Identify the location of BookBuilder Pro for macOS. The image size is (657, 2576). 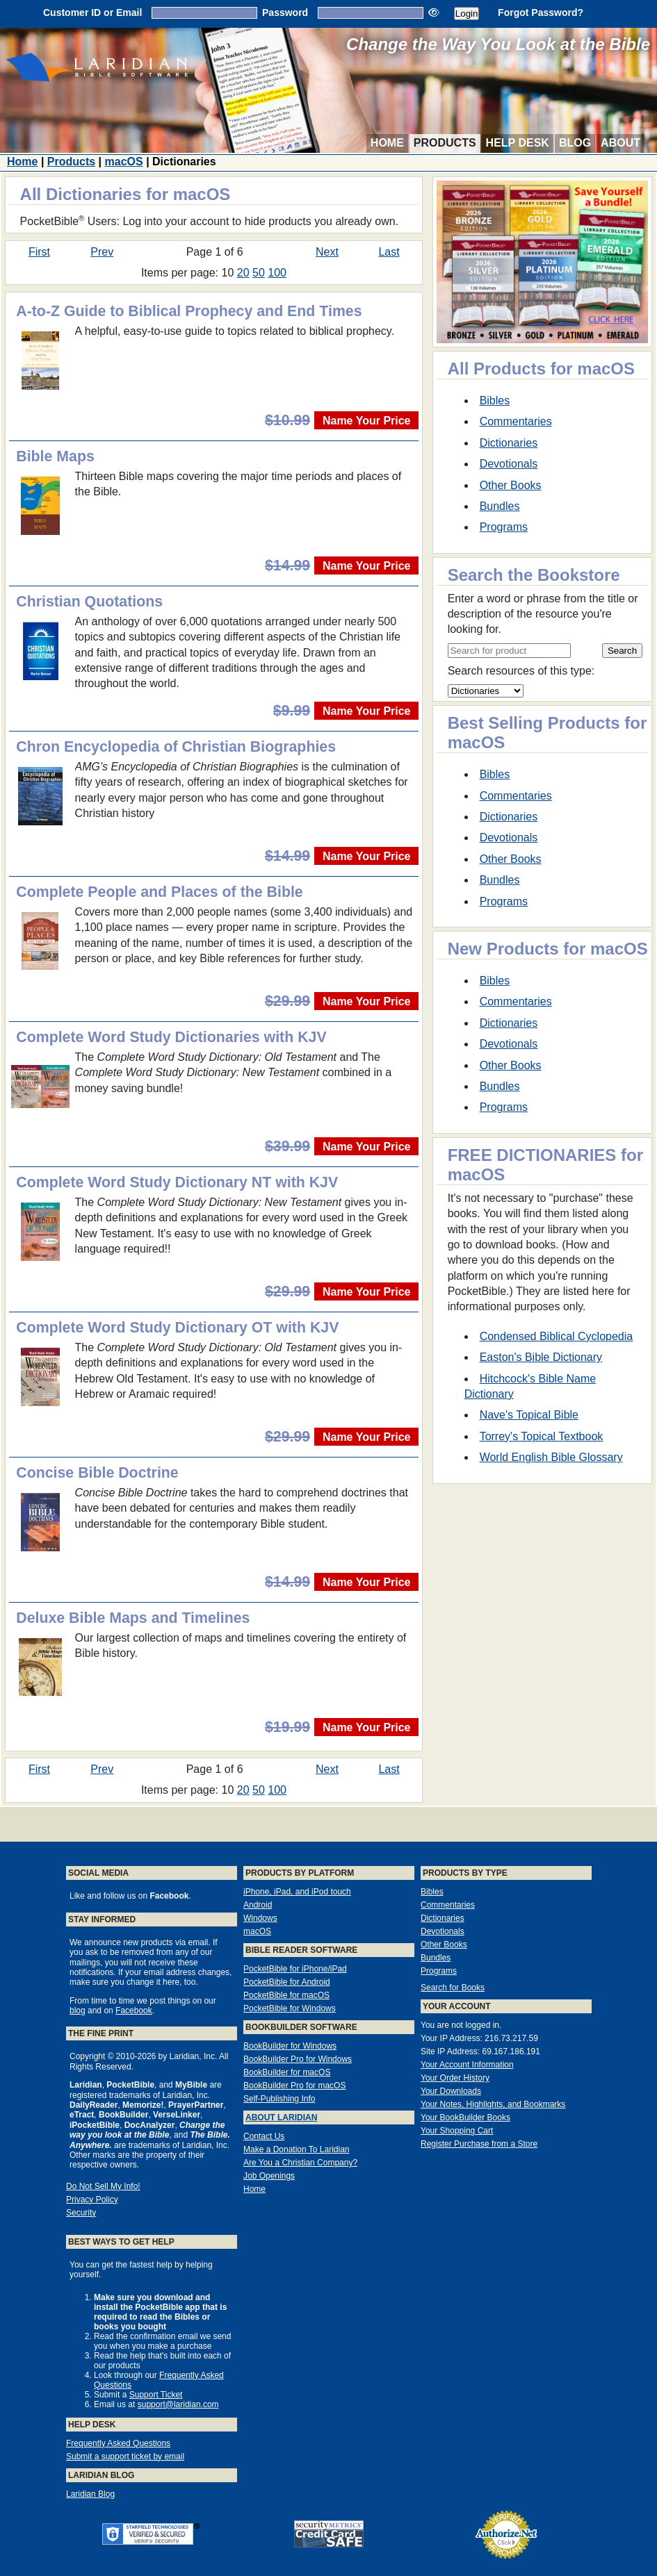
(294, 2085).